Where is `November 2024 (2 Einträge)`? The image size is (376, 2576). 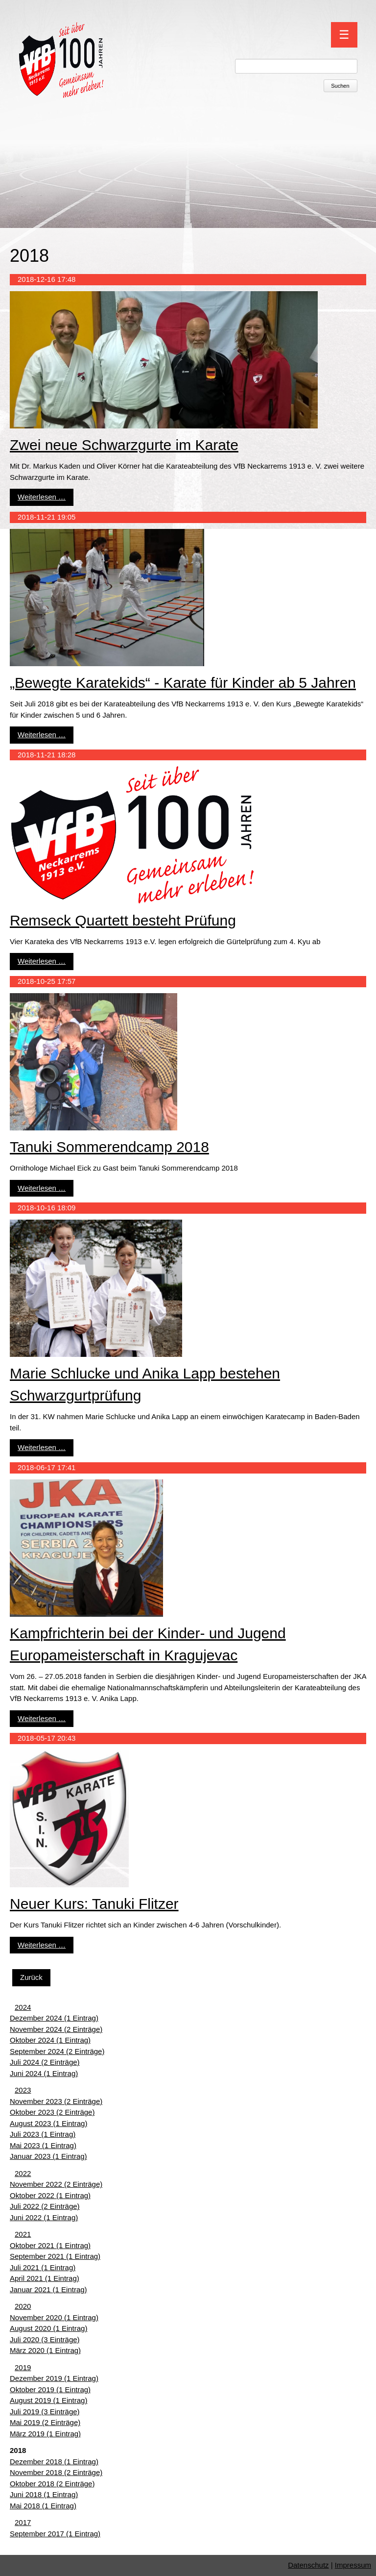 November 2024 (2 Einträge) is located at coordinates (56, 2029).